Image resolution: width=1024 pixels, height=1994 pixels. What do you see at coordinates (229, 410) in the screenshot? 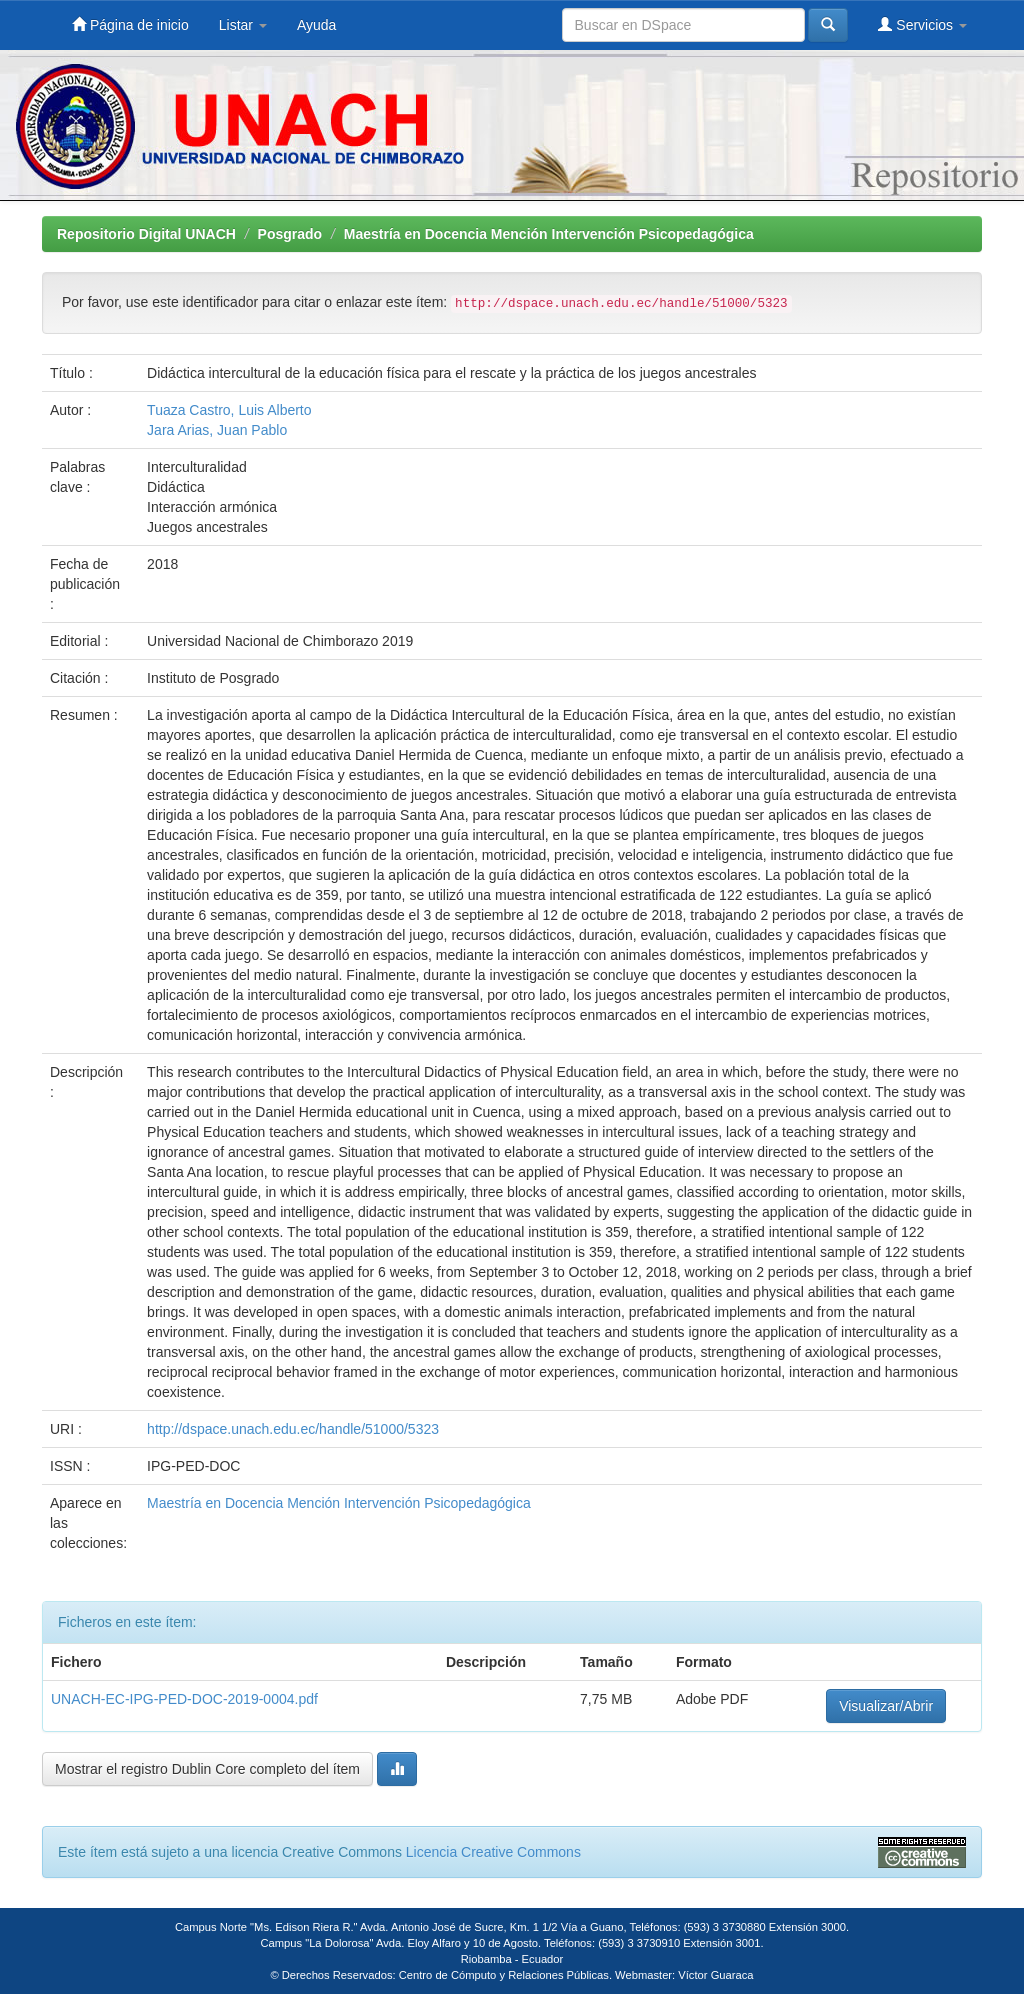
I see `Tuaza Castro, Luis Alberto` at bounding box center [229, 410].